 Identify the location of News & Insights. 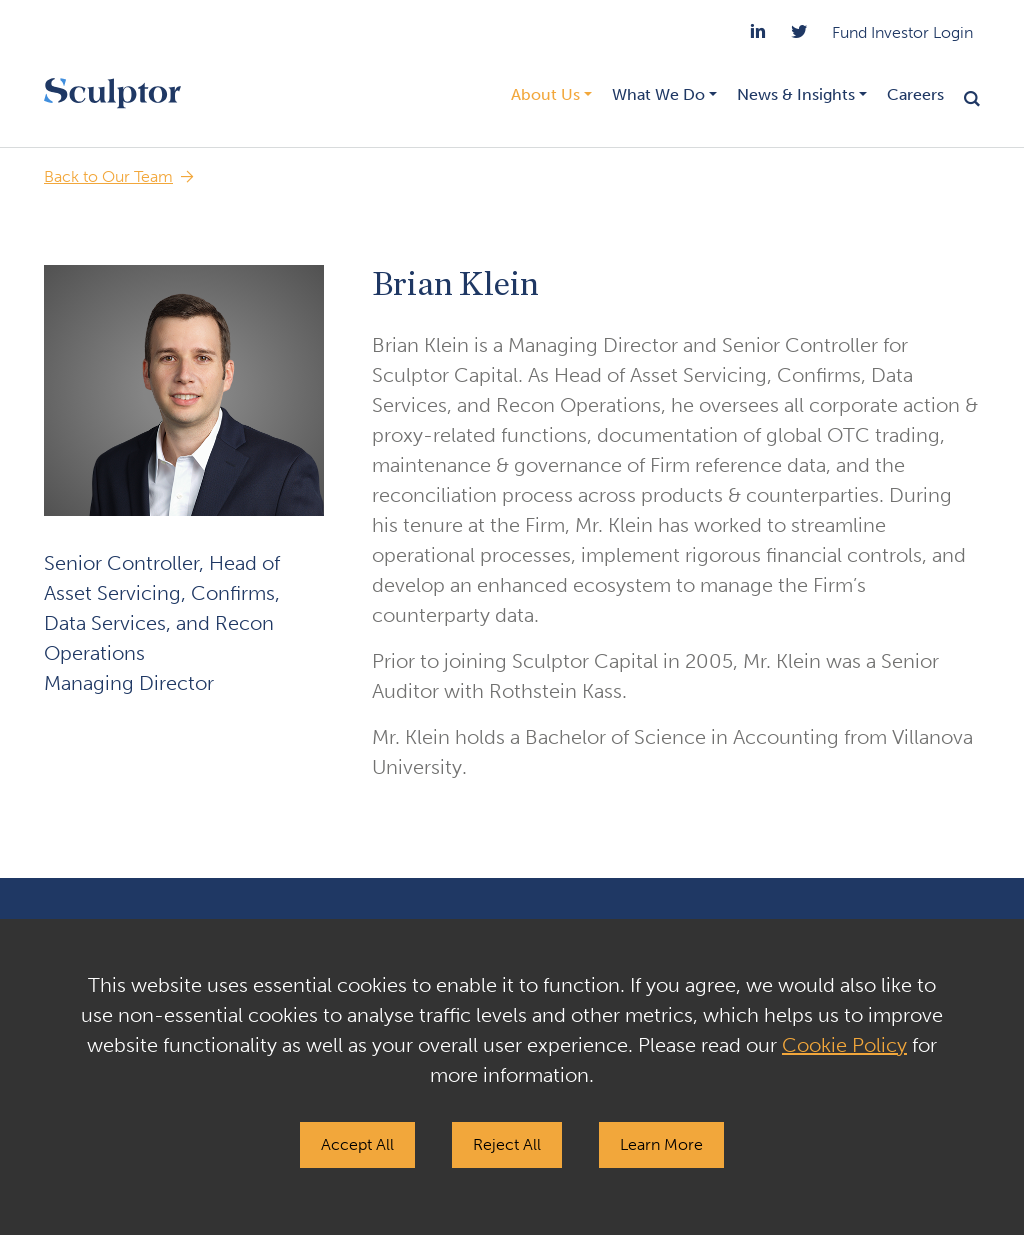
(796, 94).